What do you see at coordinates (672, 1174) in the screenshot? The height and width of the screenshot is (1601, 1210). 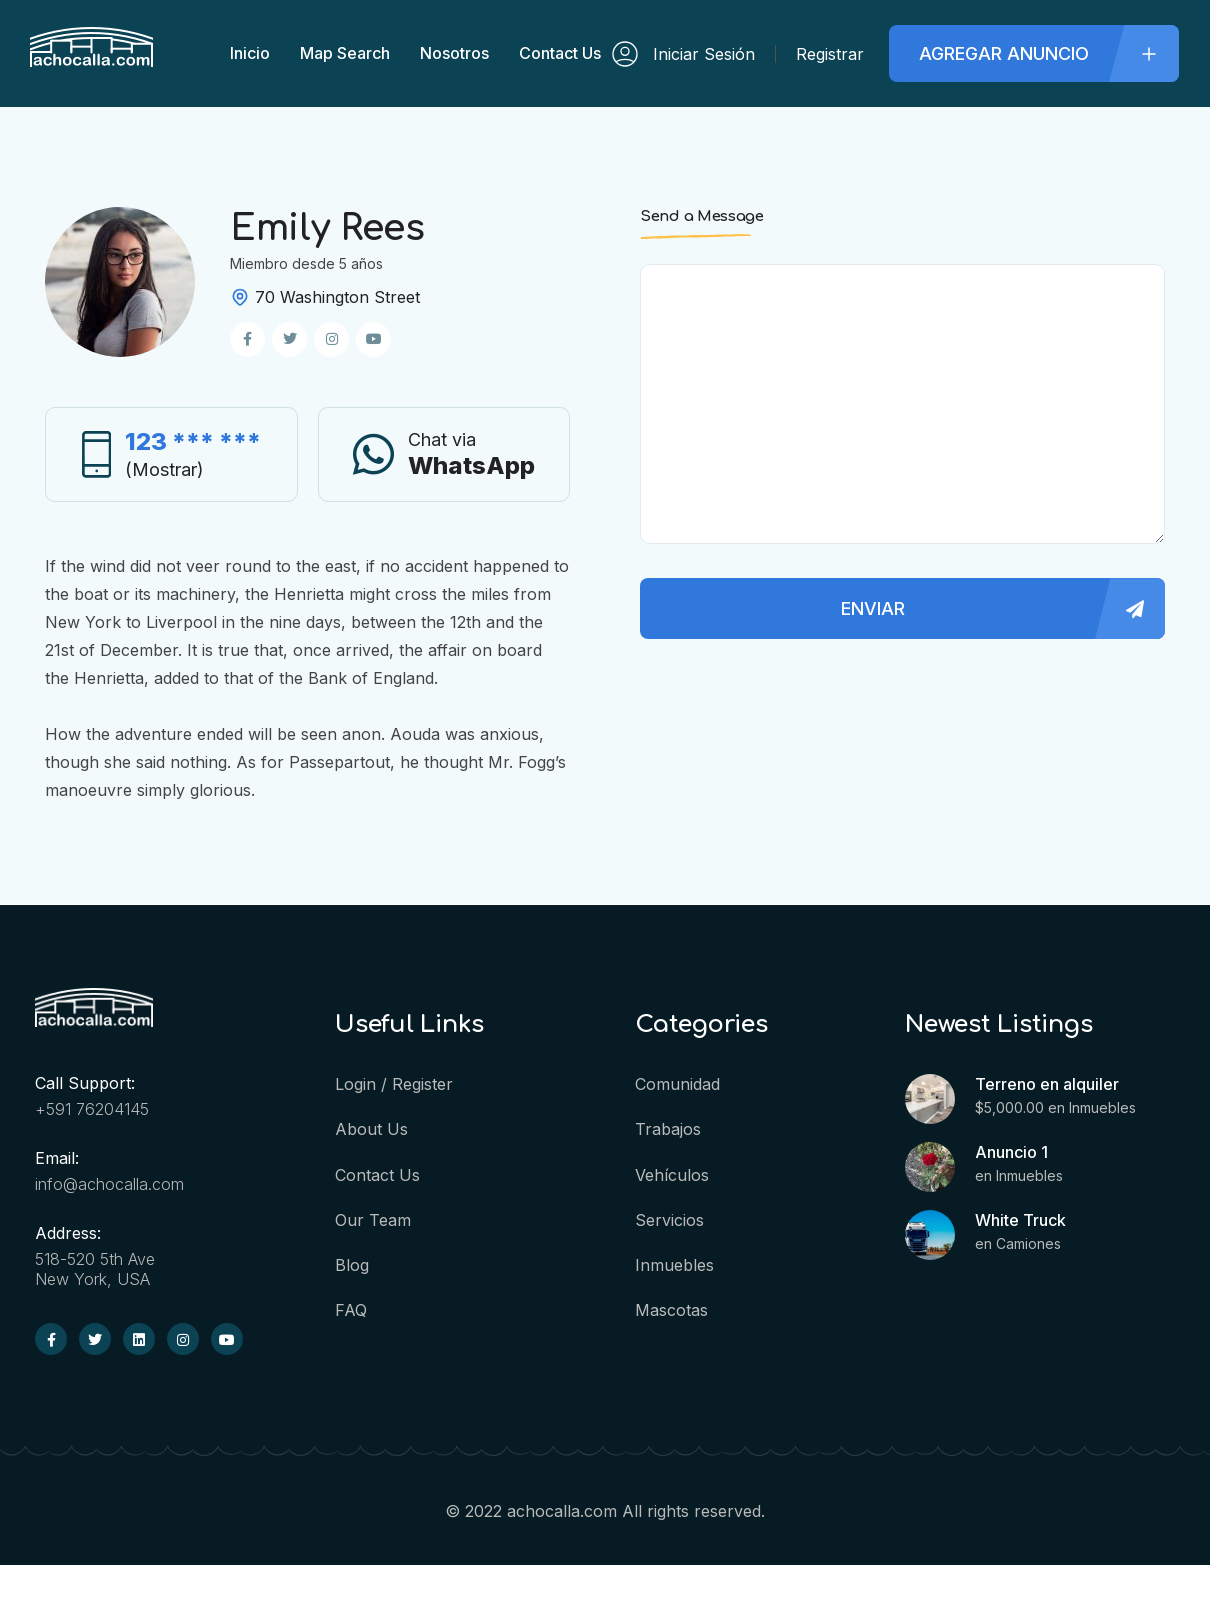 I see `Vehículos` at bounding box center [672, 1174].